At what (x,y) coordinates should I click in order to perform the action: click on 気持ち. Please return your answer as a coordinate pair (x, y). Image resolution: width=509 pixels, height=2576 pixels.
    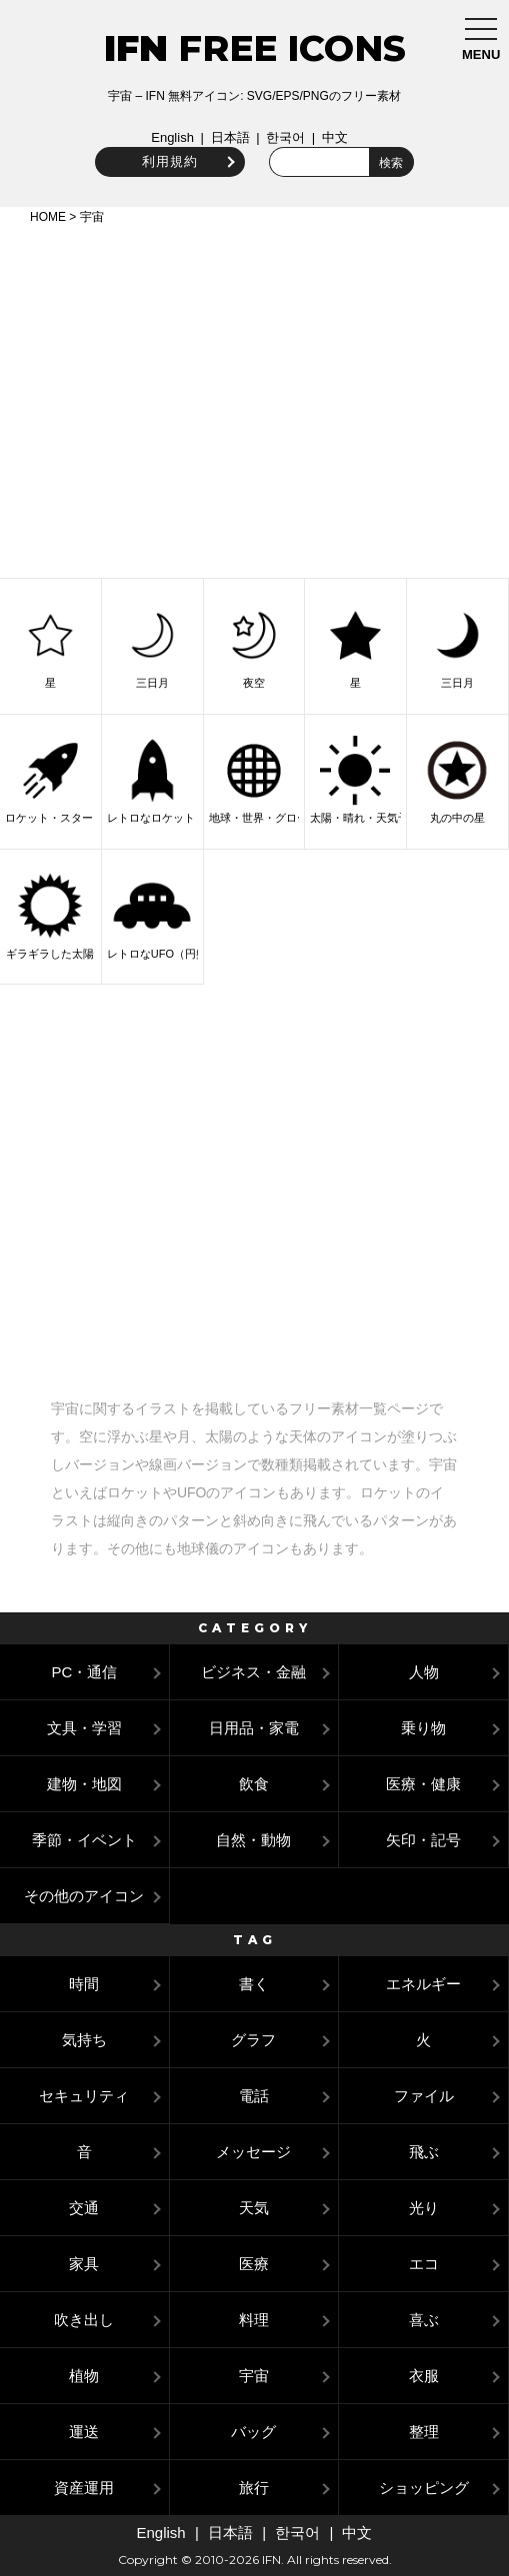
    Looking at the image, I should click on (84, 2039).